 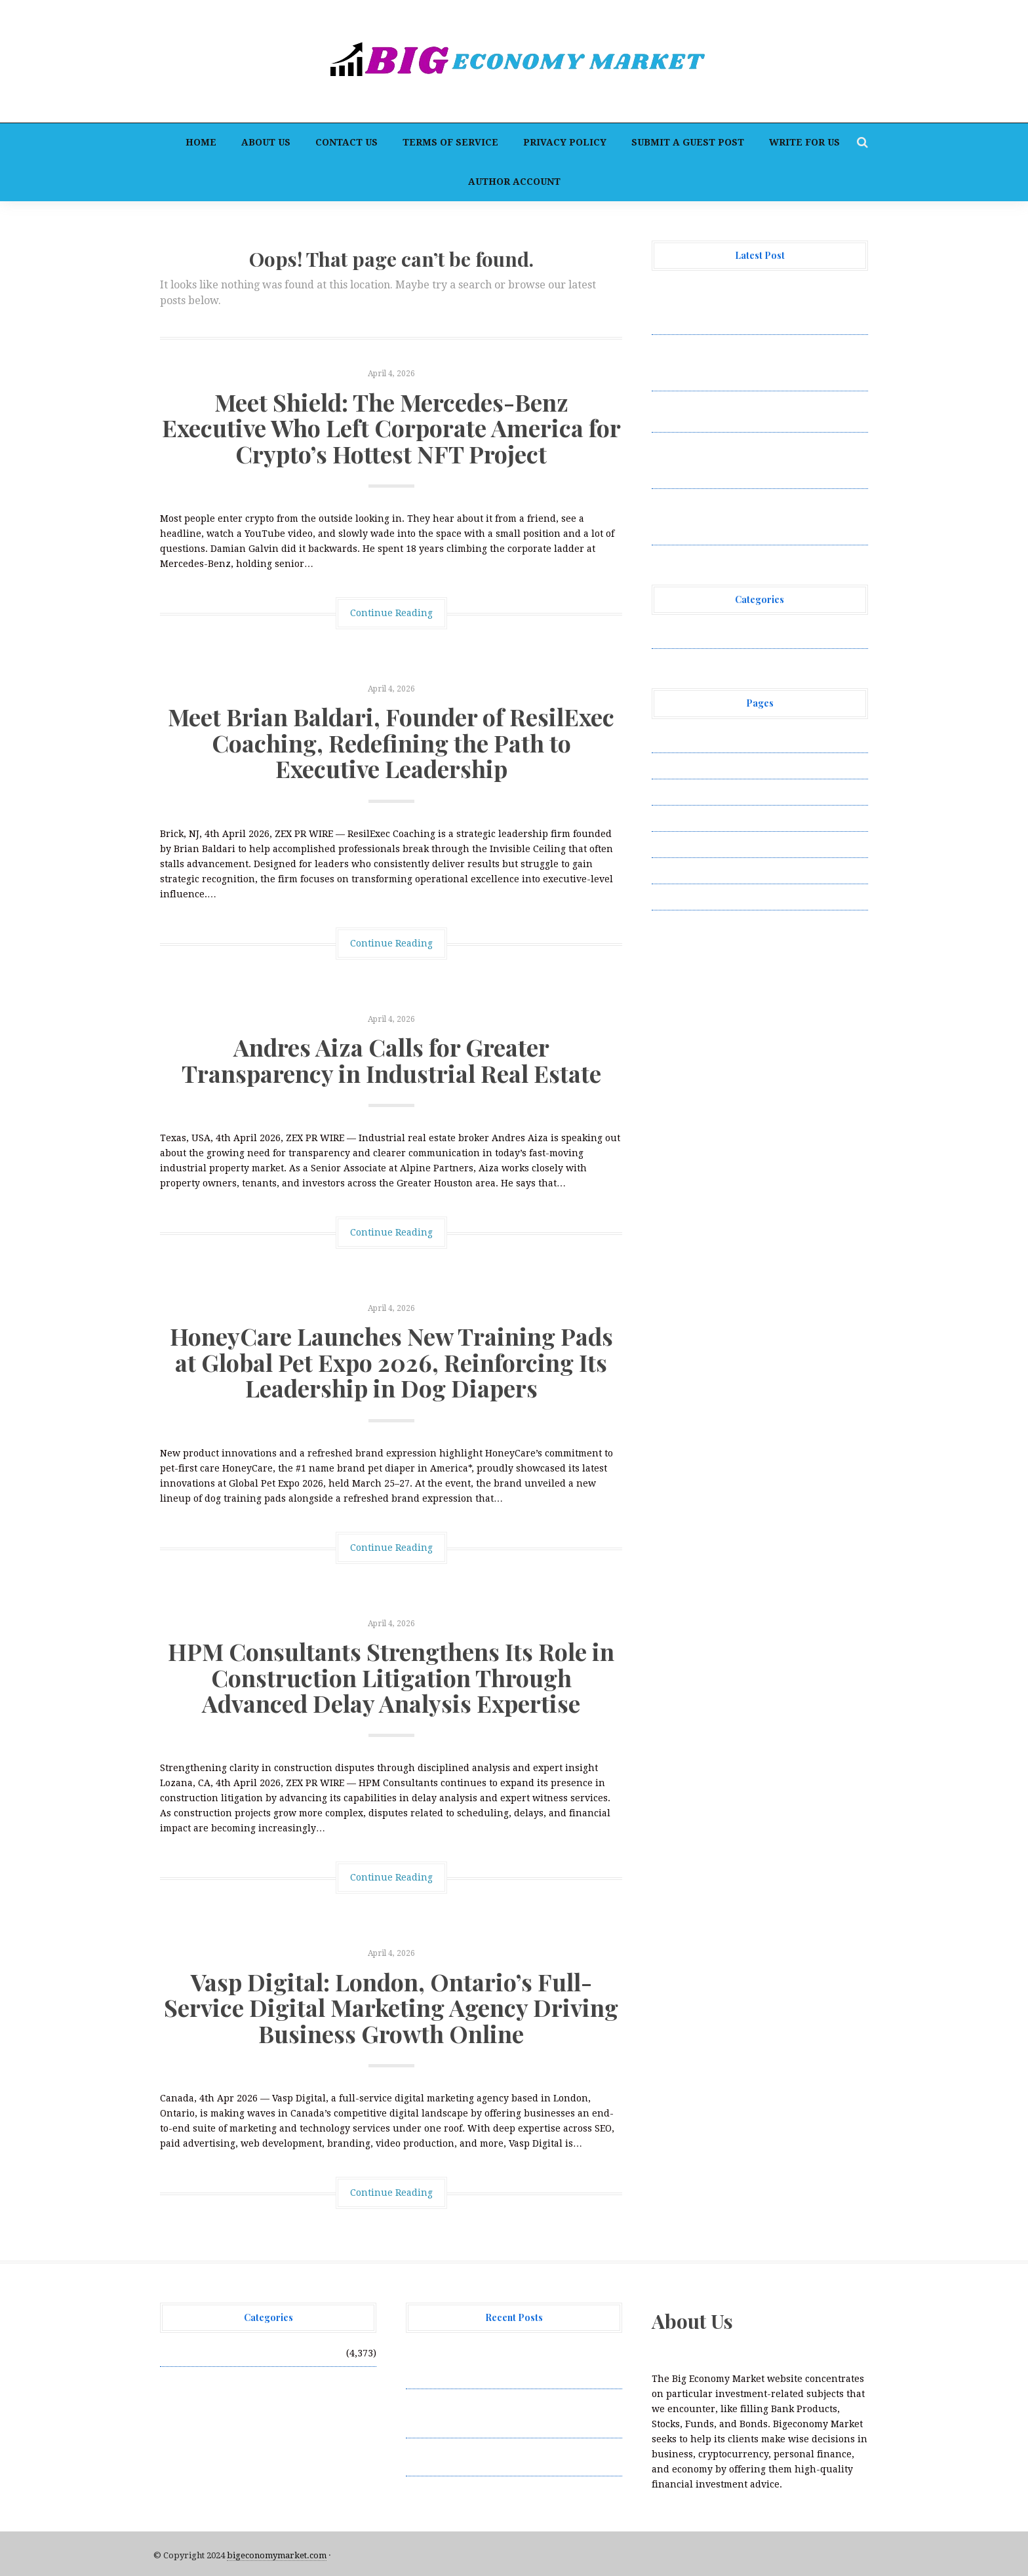 What do you see at coordinates (391, 2007) in the screenshot?
I see `Vasp Digital: London, Ontario’s Full-Service Digital Marketing Agency Driving Business Growth Online` at bounding box center [391, 2007].